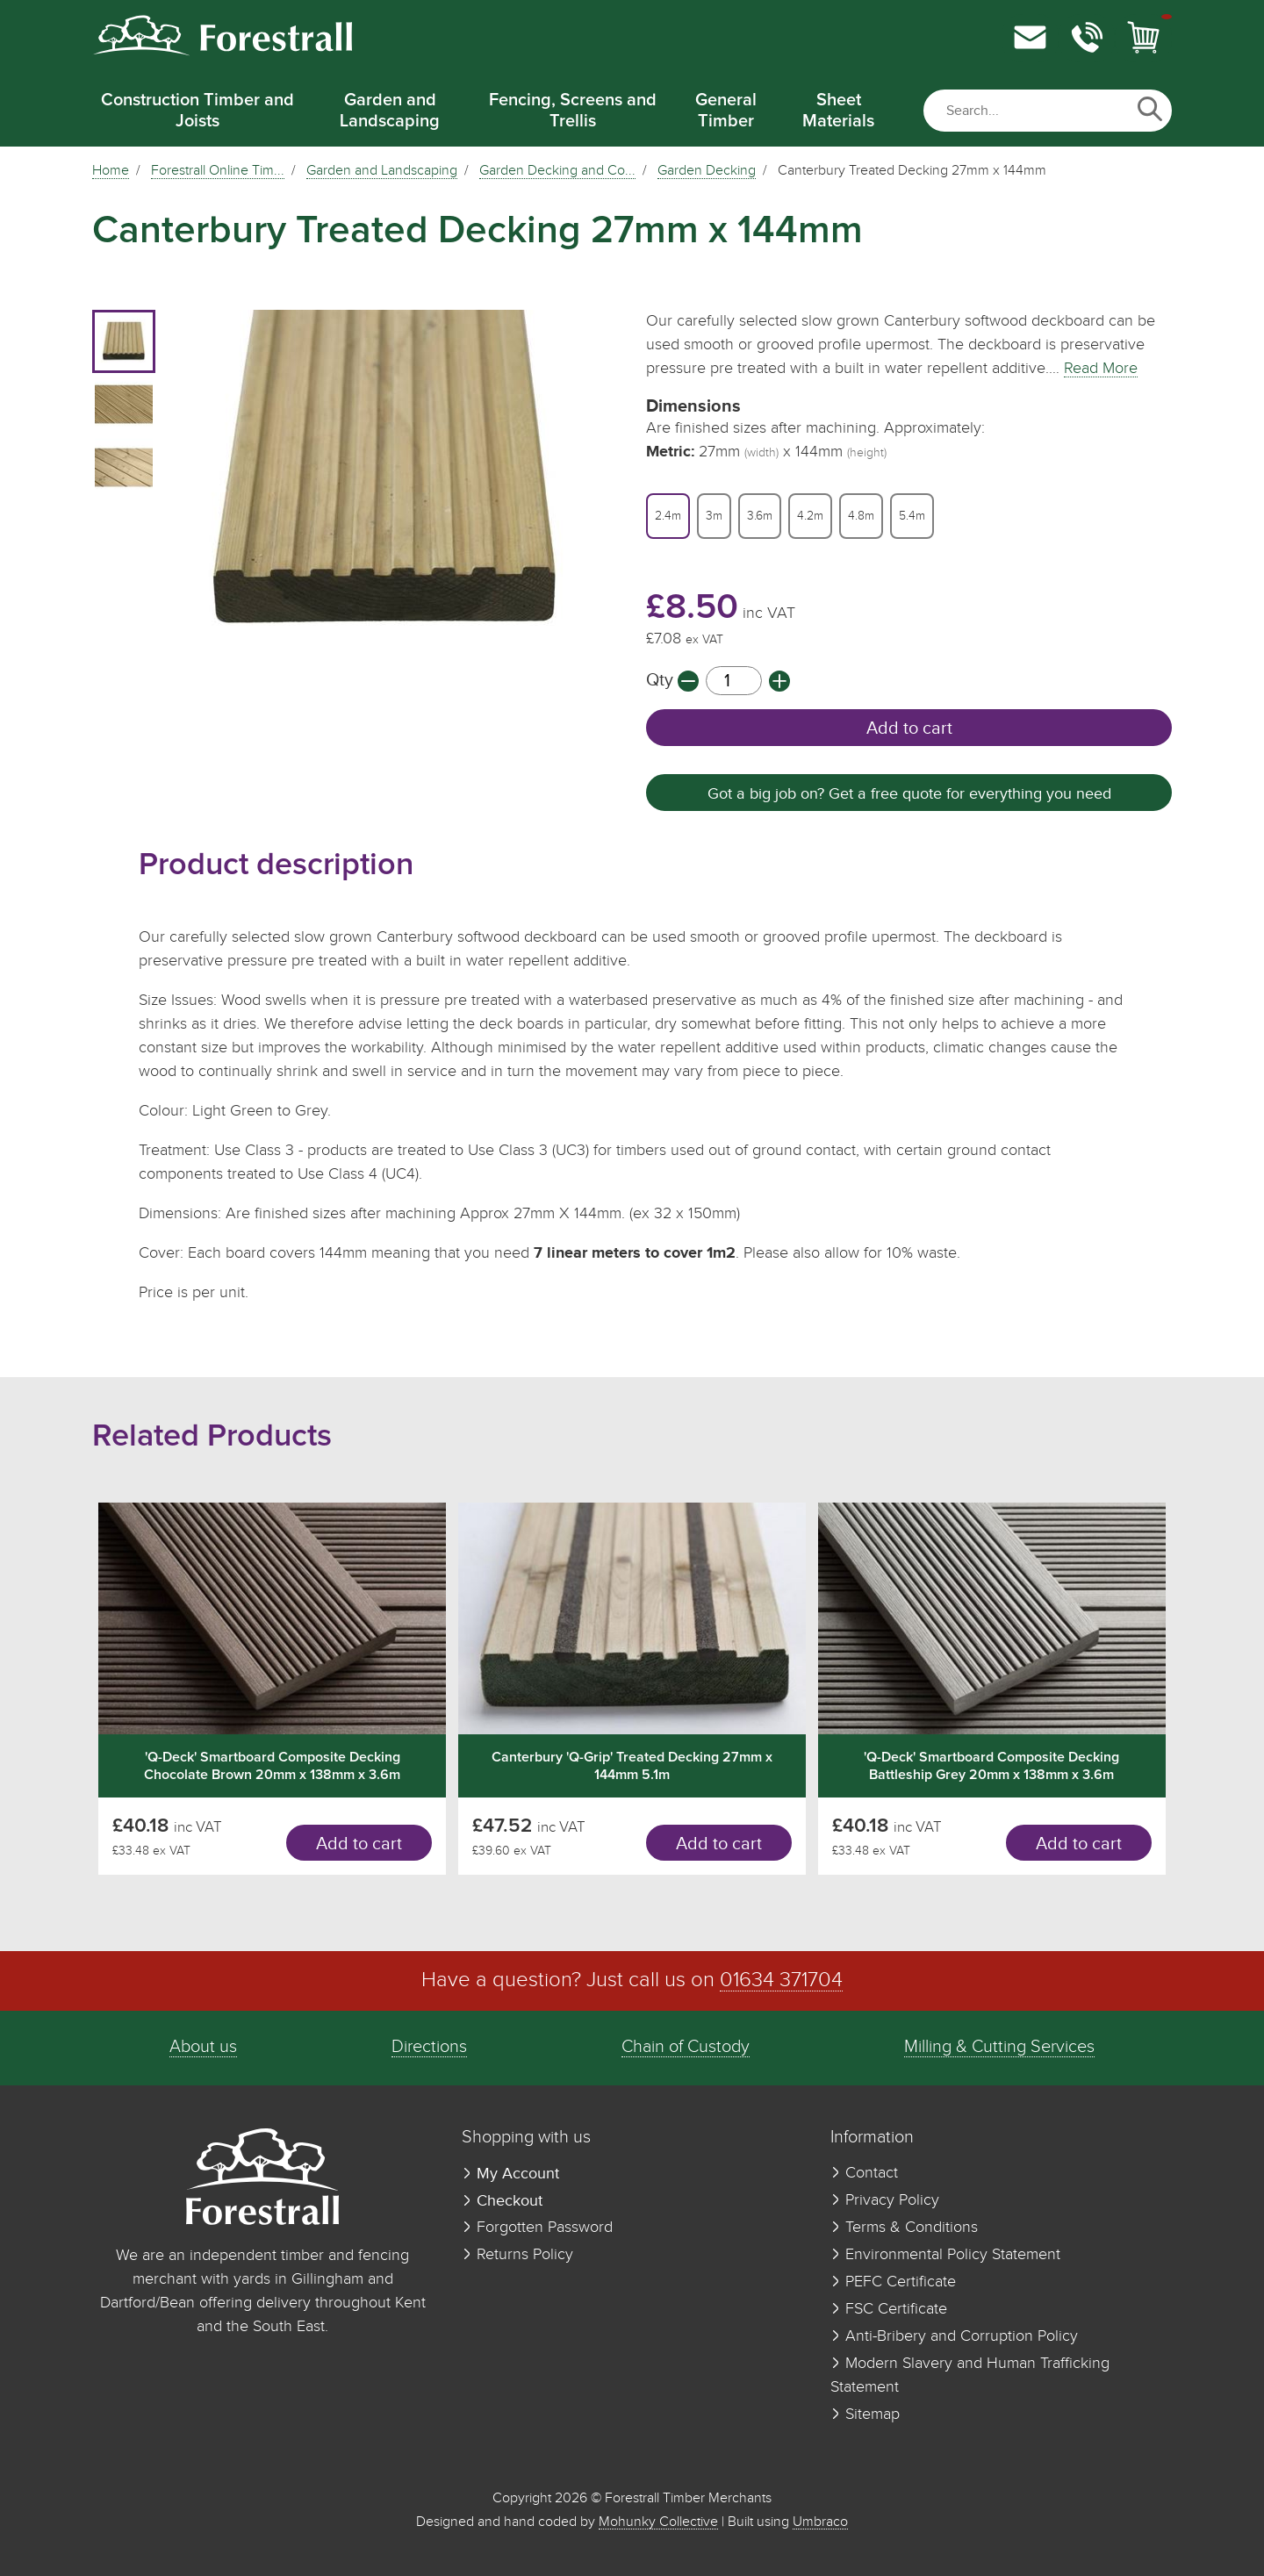 This screenshot has width=1264, height=2576. What do you see at coordinates (820, 2522) in the screenshot?
I see `Umbraco` at bounding box center [820, 2522].